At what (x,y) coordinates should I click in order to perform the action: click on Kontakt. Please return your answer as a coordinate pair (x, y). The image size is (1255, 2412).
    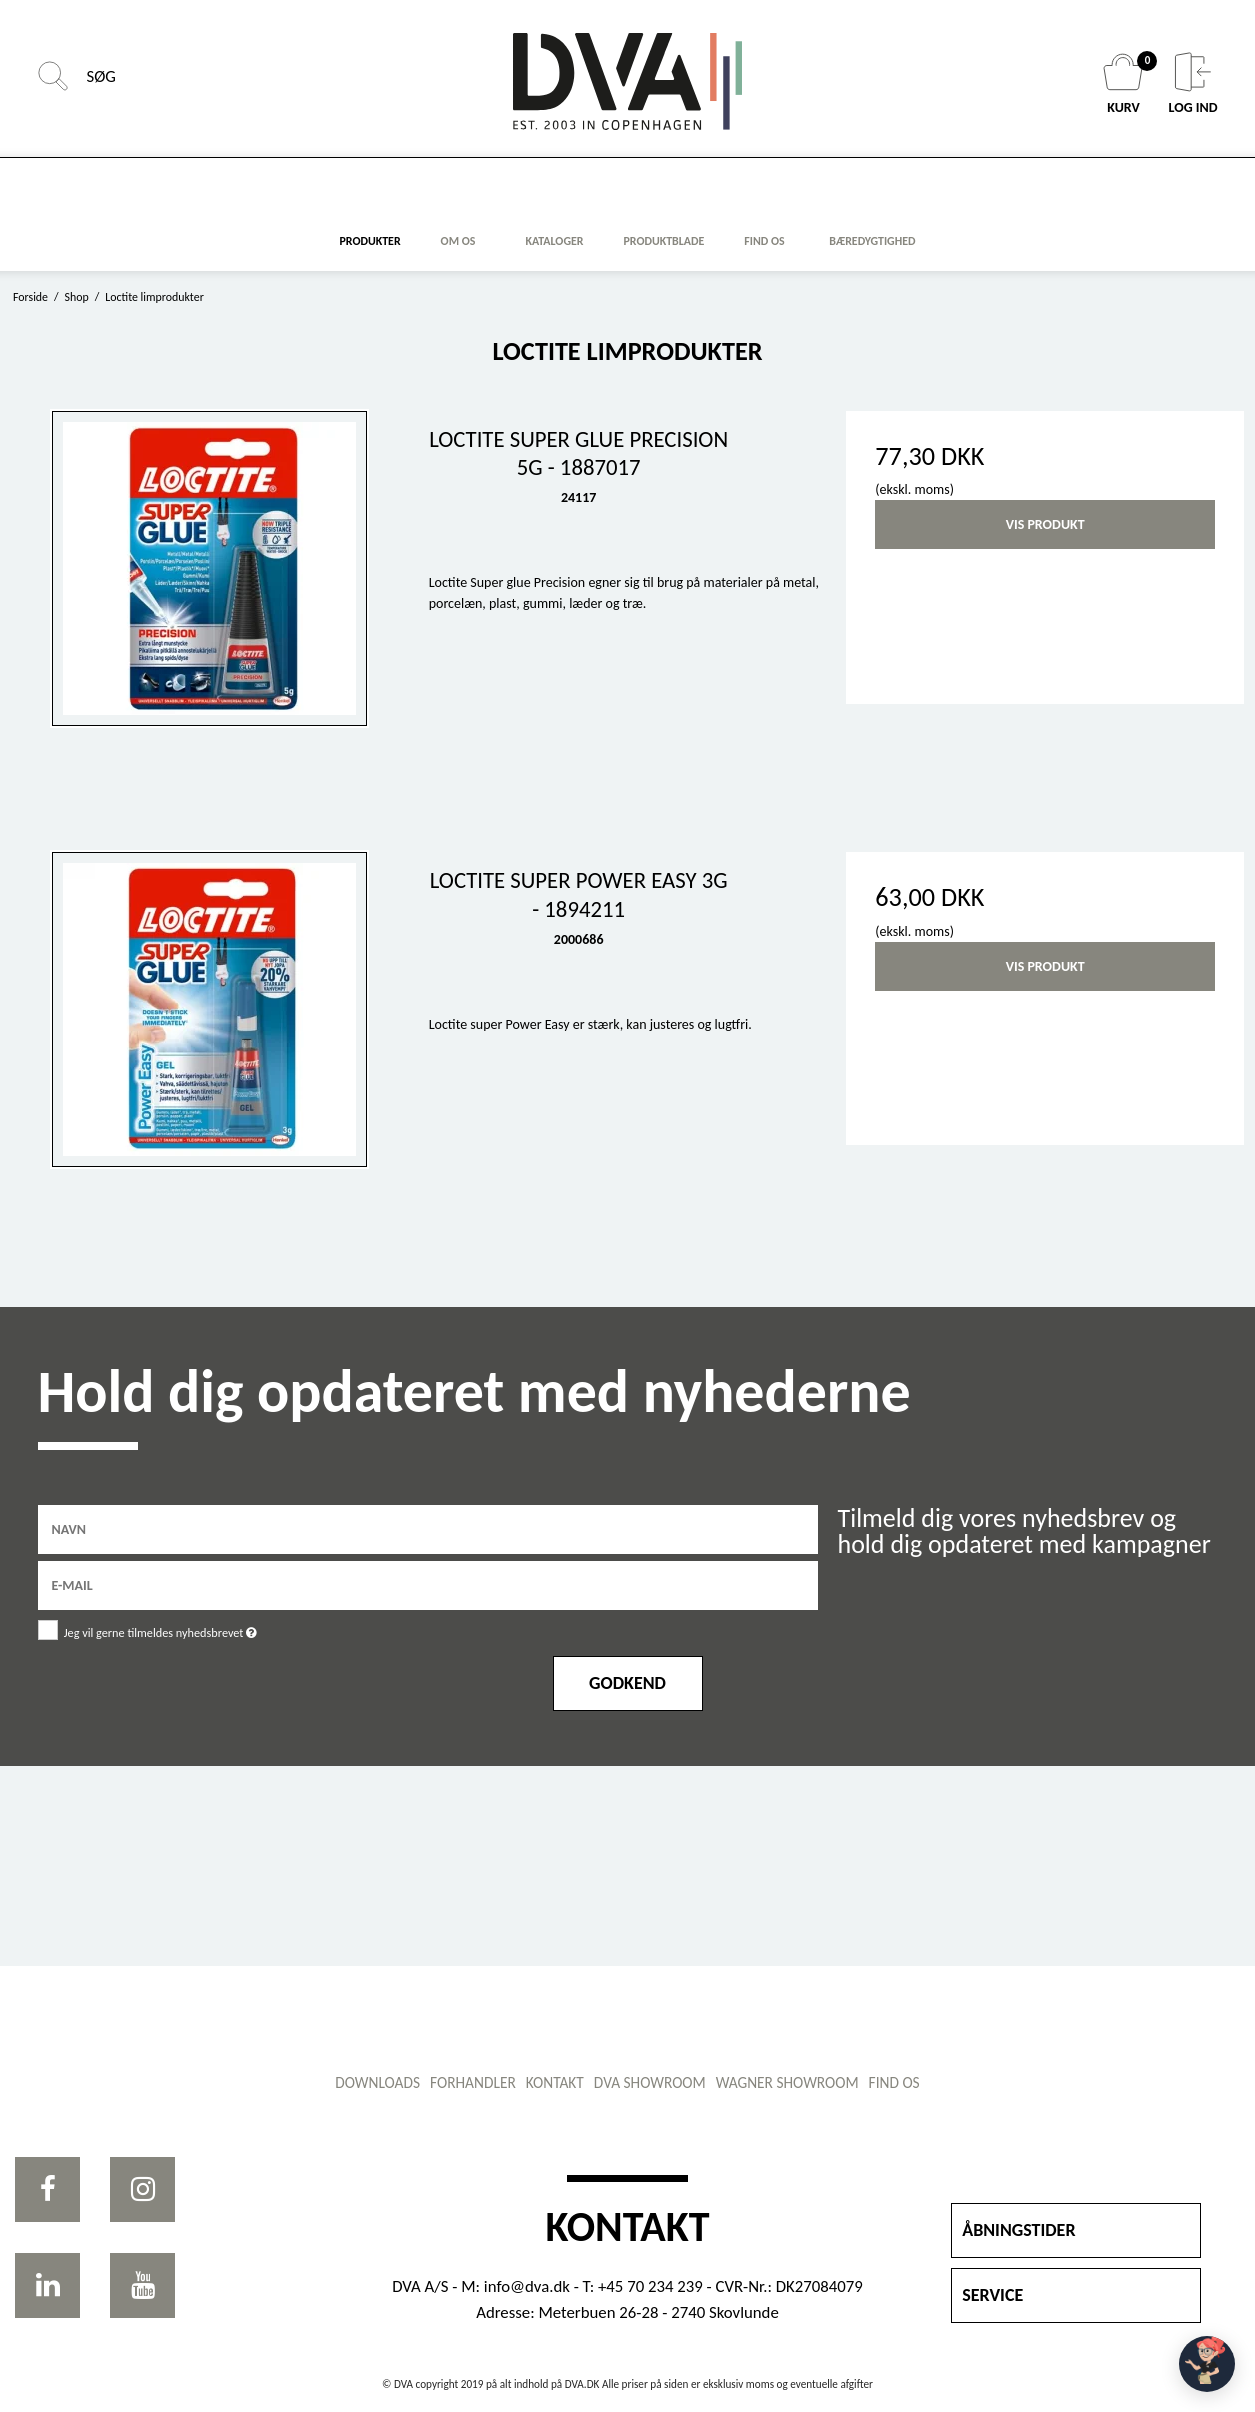
    Looking at the image, I should click on (555, 2082).